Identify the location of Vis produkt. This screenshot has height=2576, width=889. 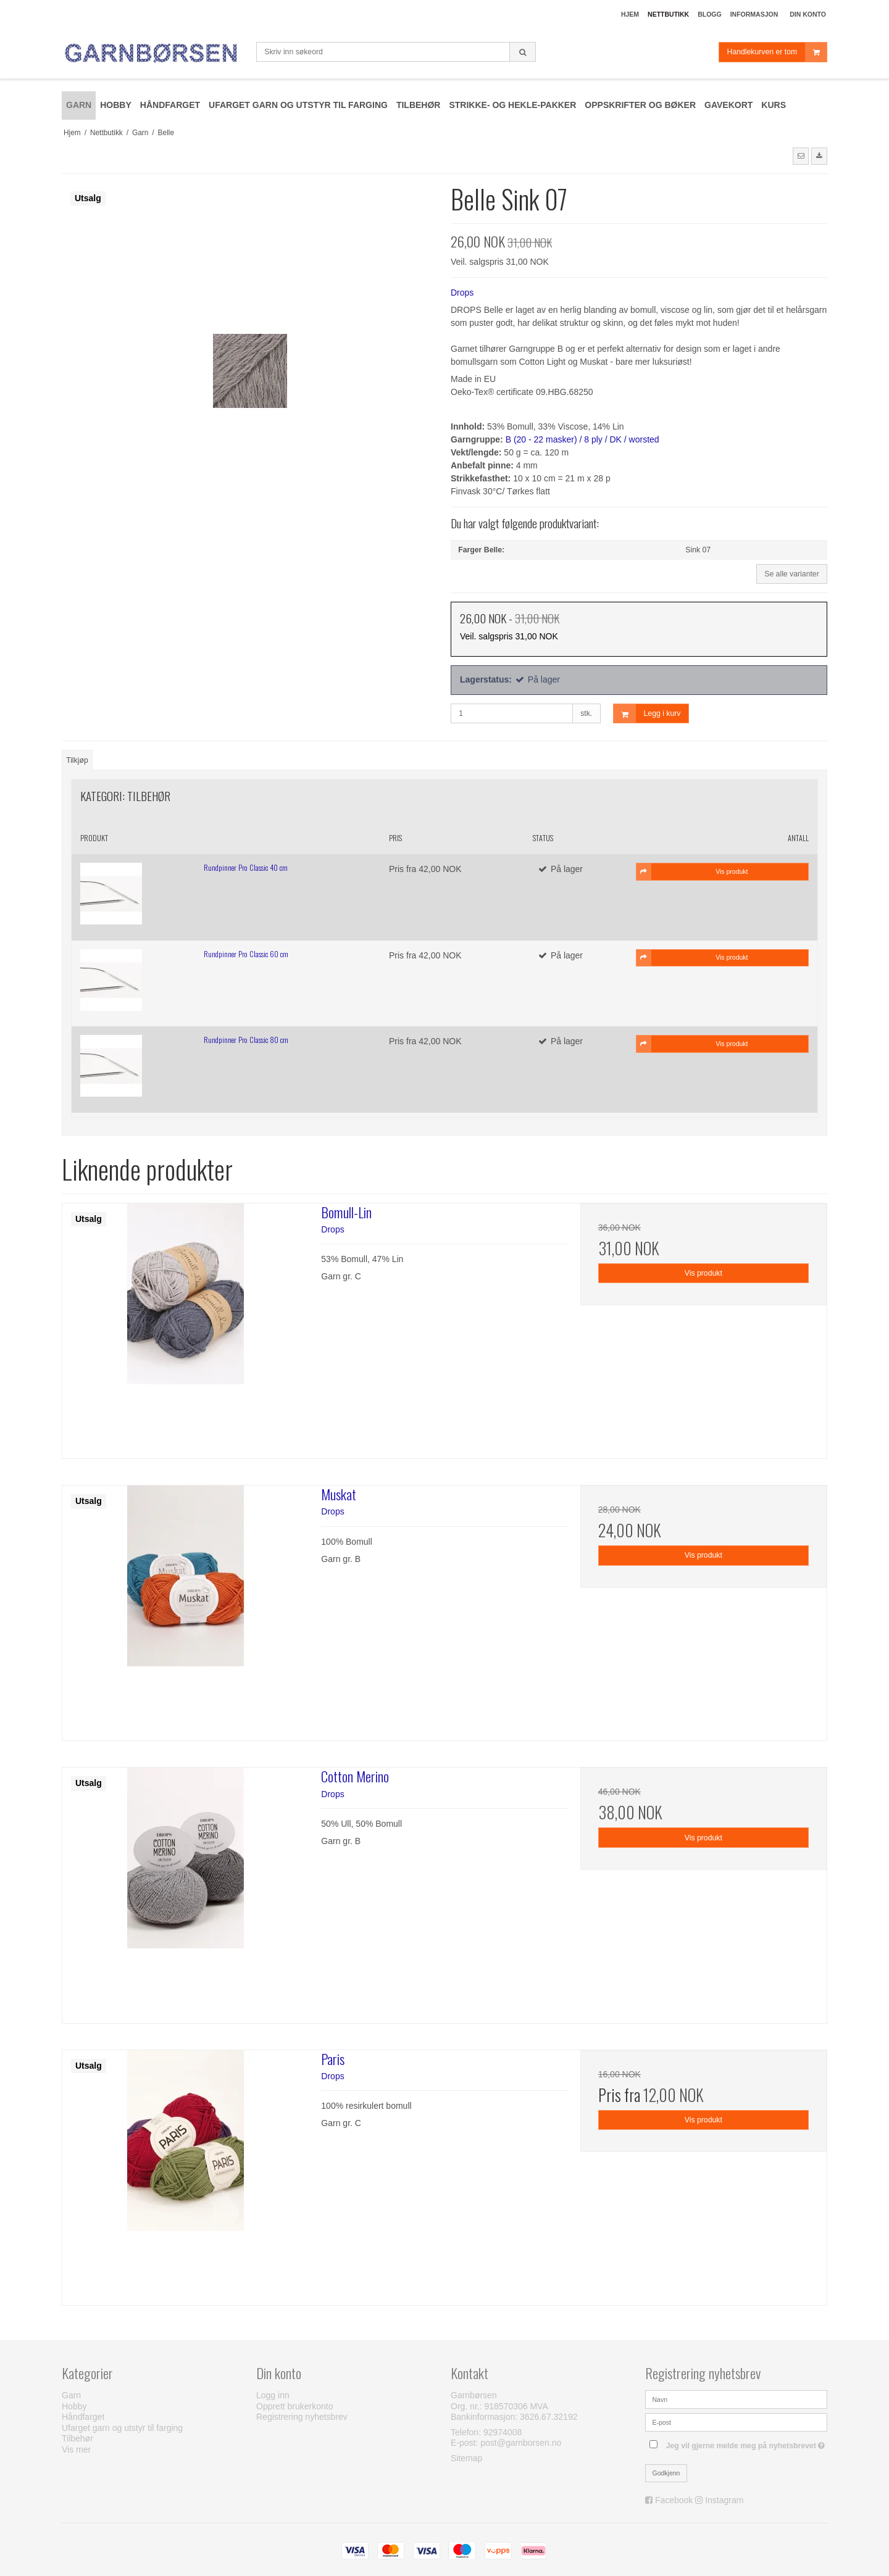
(703, 1273).